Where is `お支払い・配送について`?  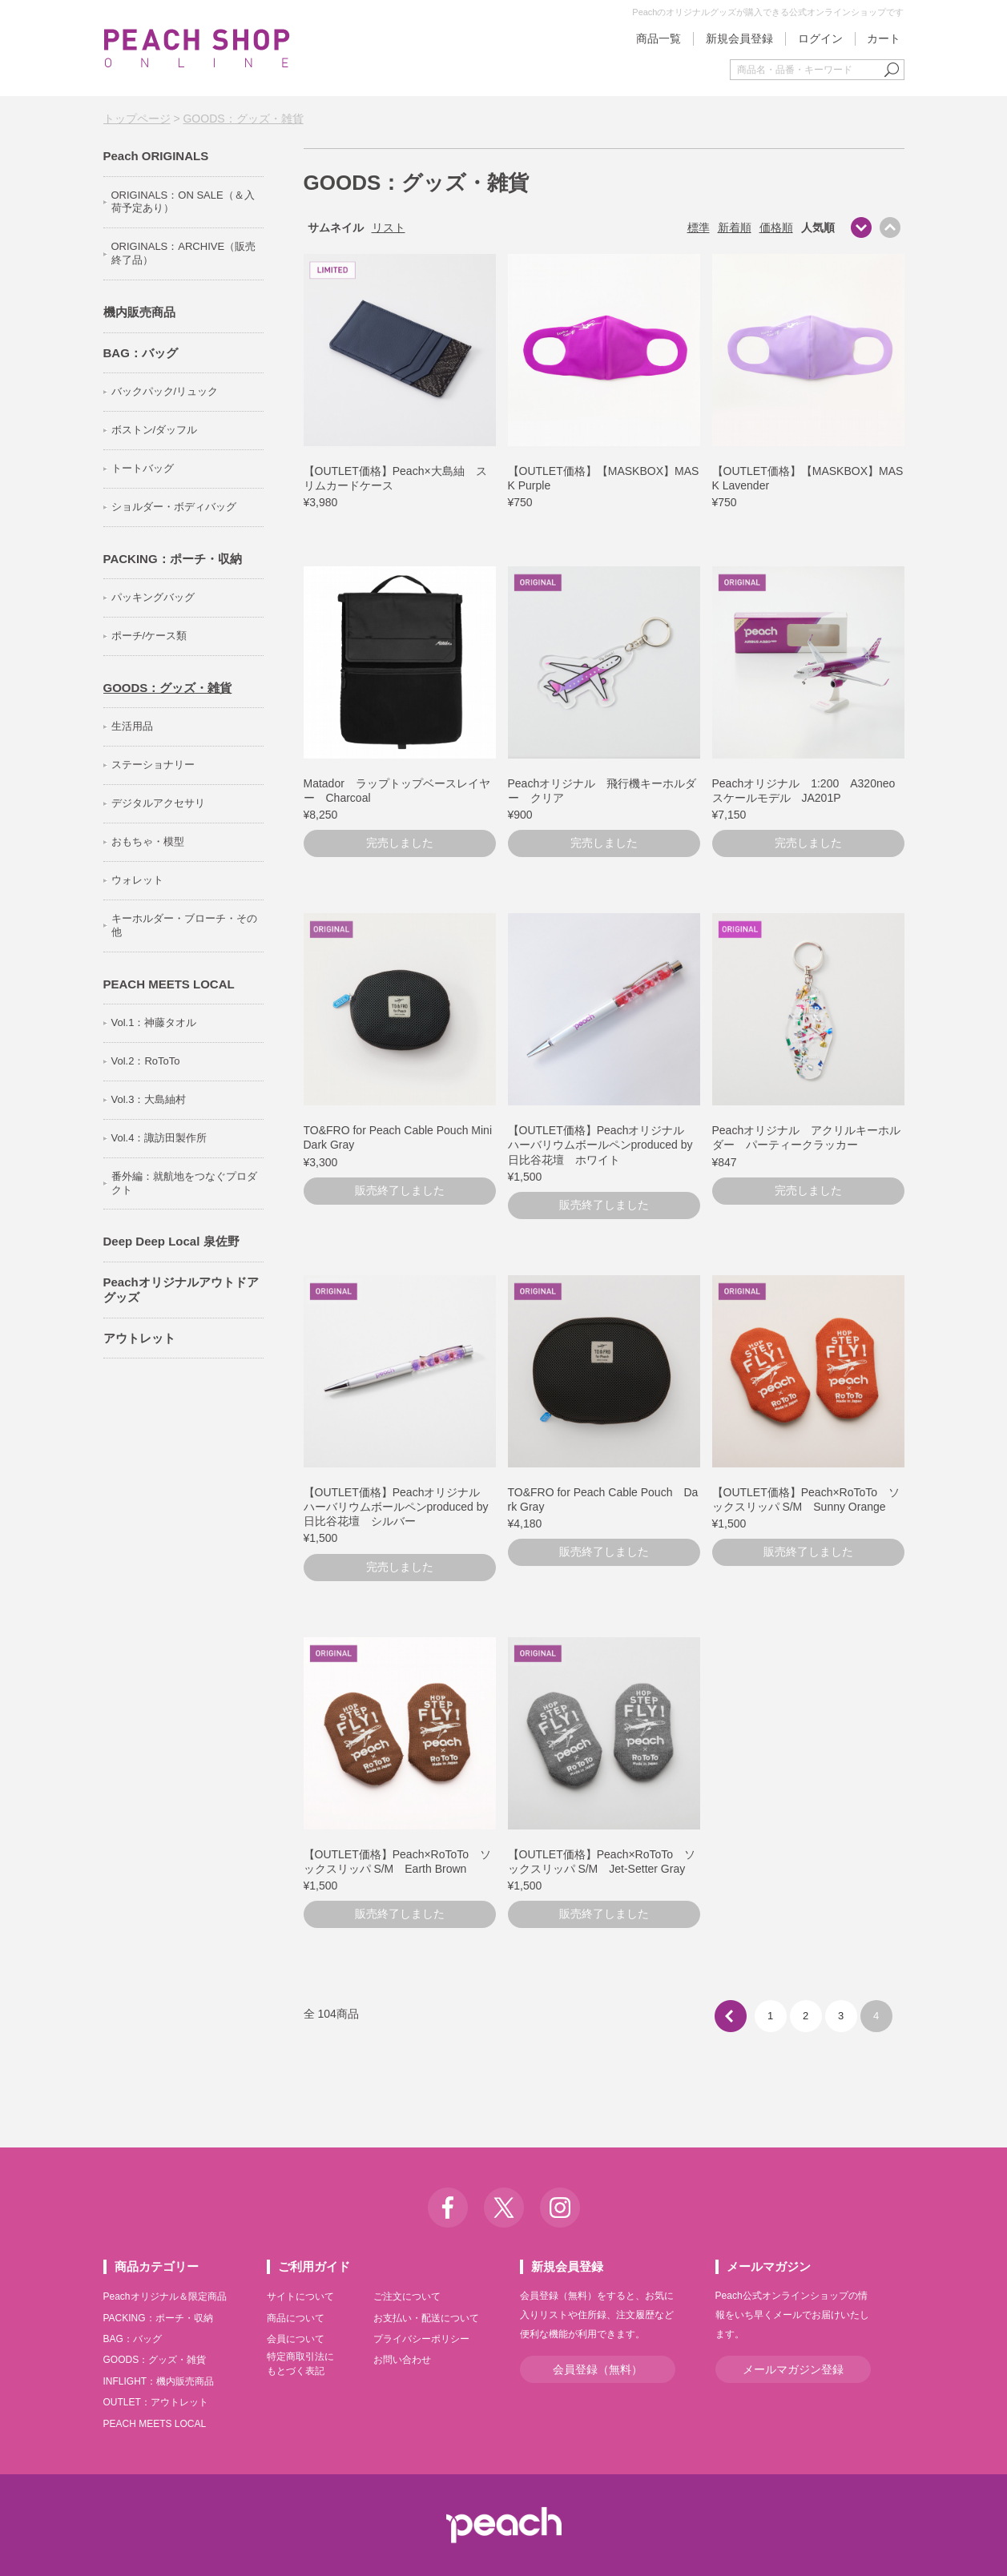 お支払い・配送について is located at coordinates (426, 2318).